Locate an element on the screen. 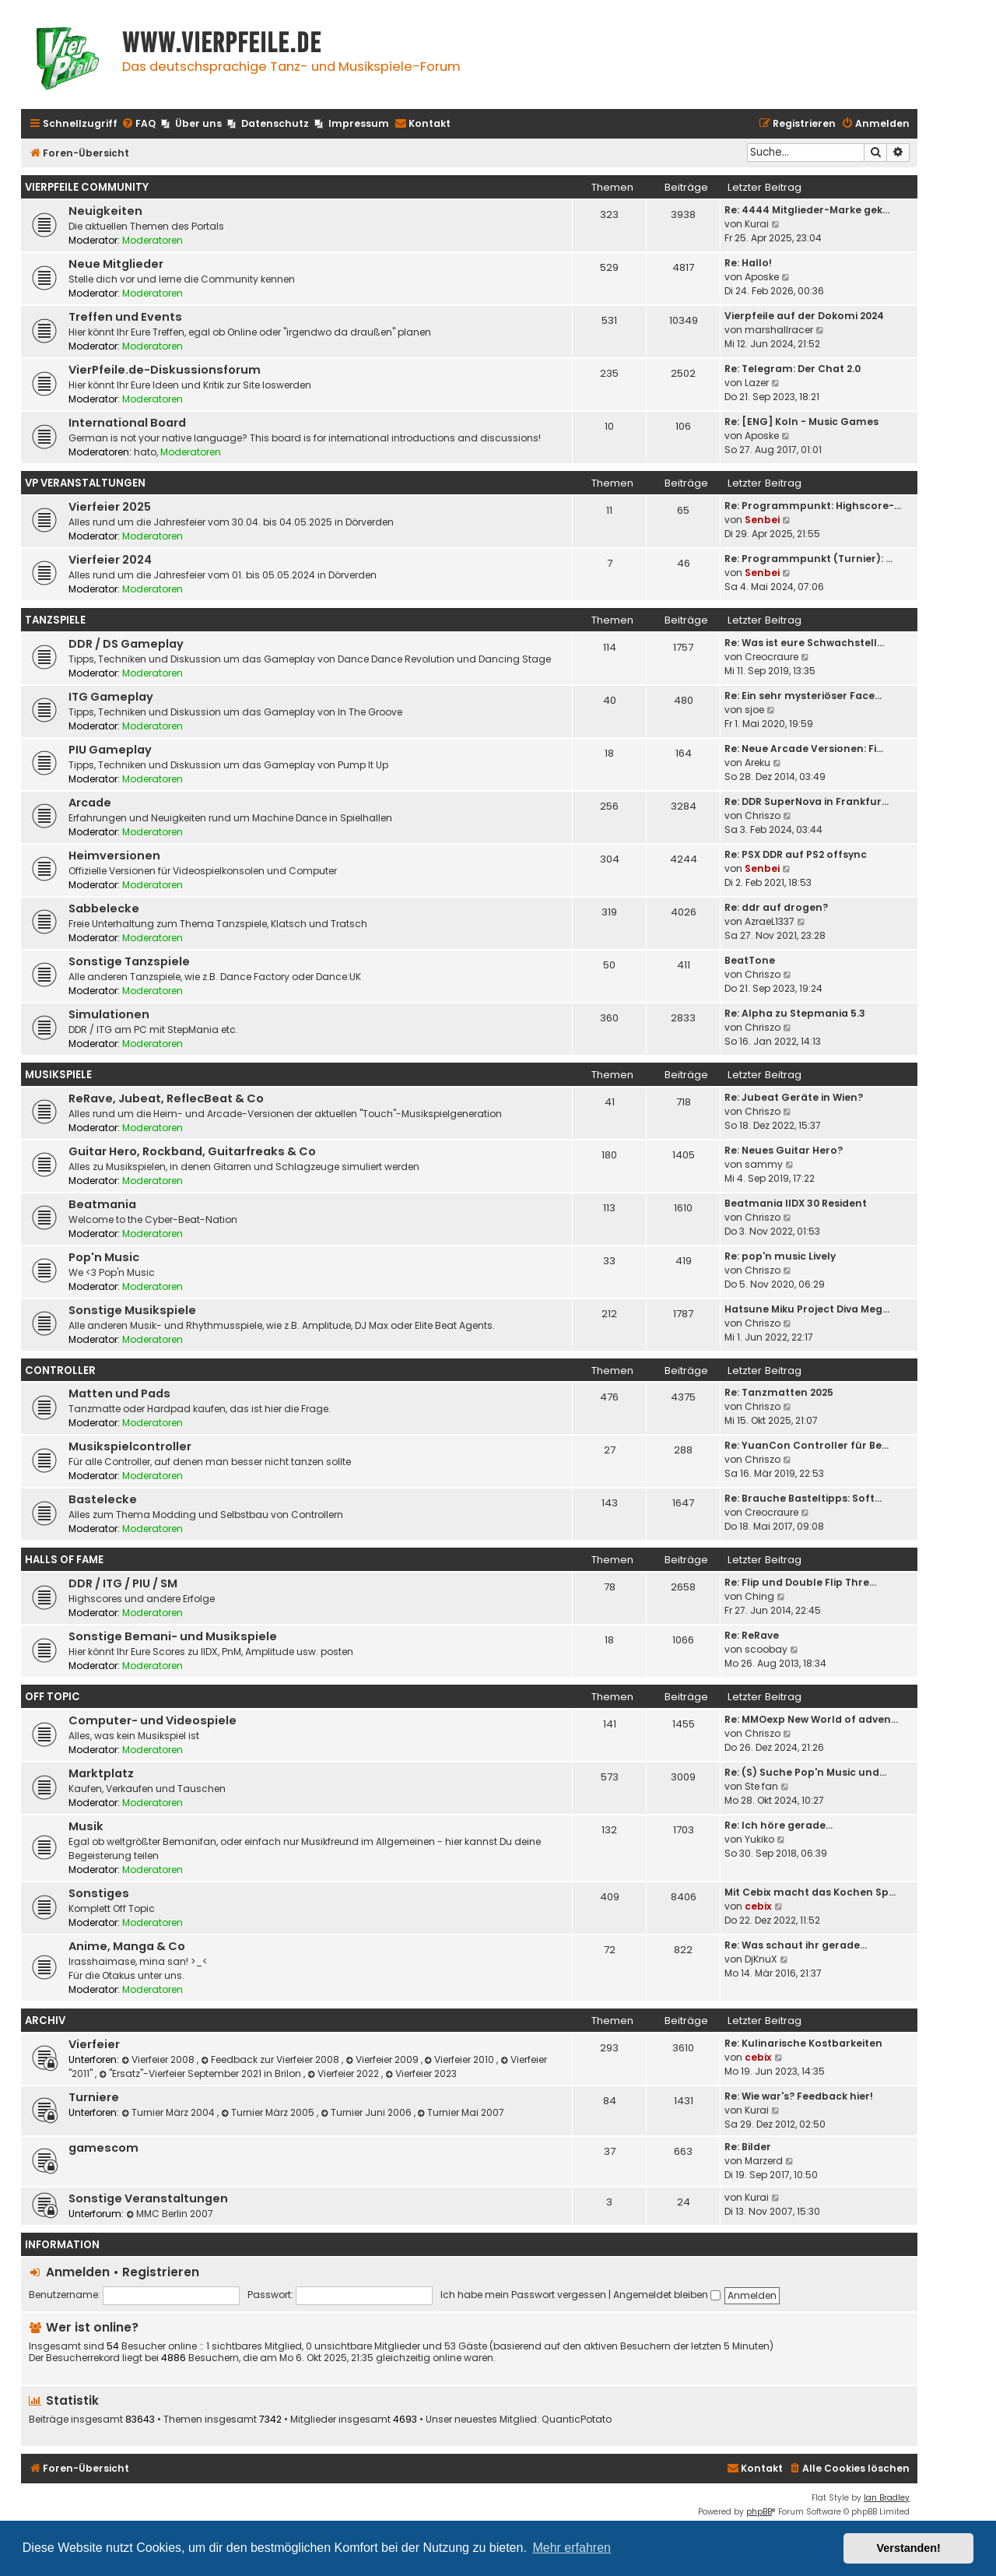 This screenshot has height=2576, width=996. Aposke is located at coordinates (762, 276).